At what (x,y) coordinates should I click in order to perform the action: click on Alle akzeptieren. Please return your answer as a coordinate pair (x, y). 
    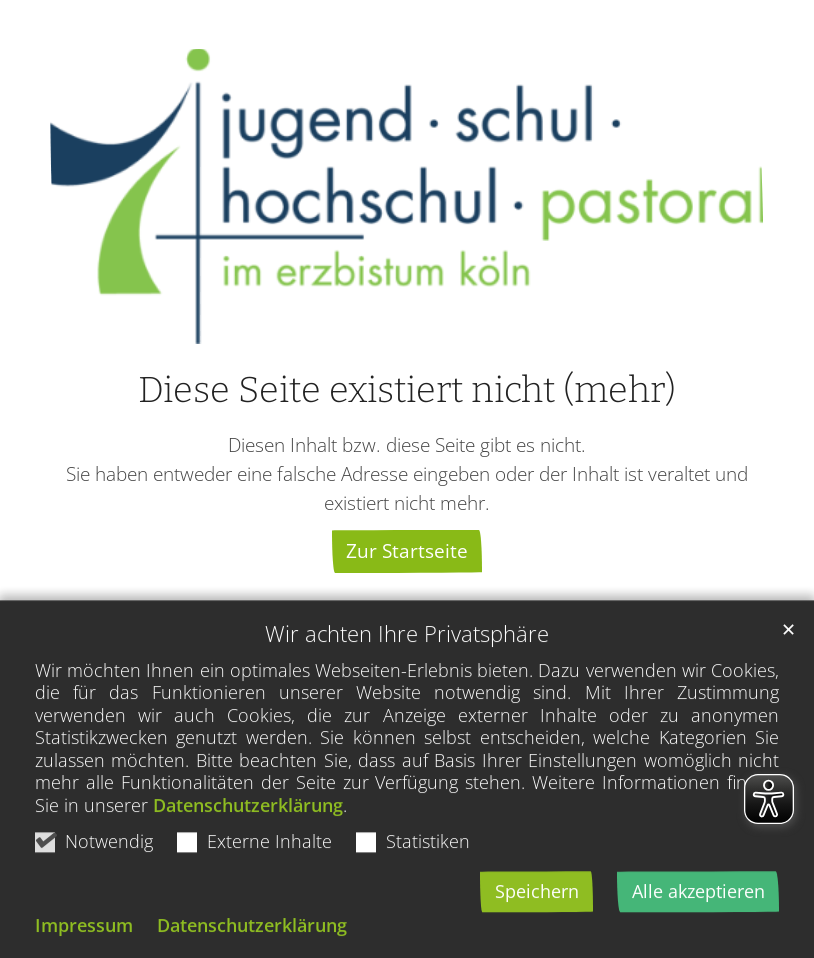
    Looking at the image, I should click on (698, 925).